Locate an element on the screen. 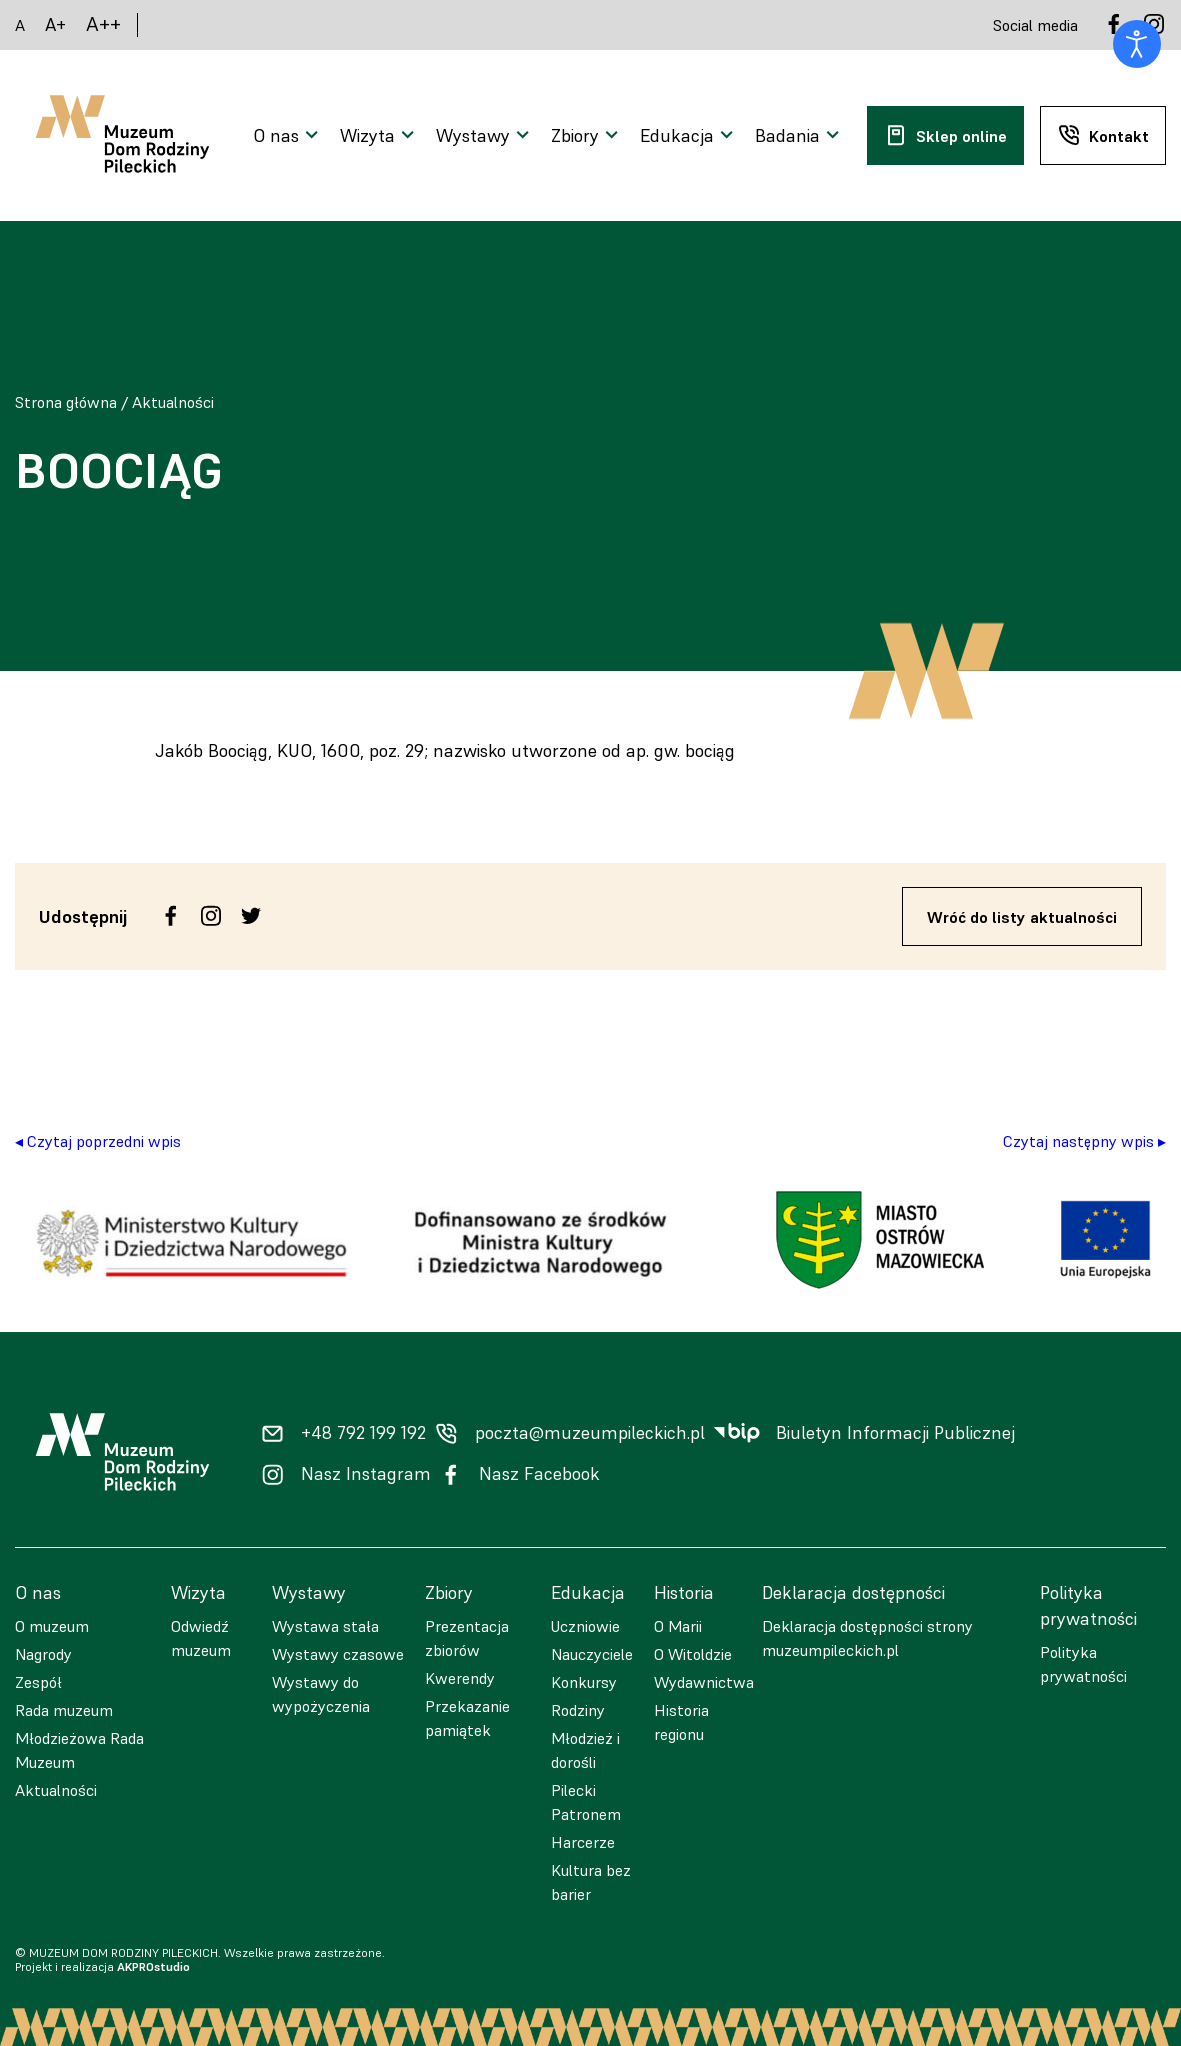 Image resolution: width=1181 pixels, height=2046 pixels. Nauczyciele is located at coordinates (592, 1654).